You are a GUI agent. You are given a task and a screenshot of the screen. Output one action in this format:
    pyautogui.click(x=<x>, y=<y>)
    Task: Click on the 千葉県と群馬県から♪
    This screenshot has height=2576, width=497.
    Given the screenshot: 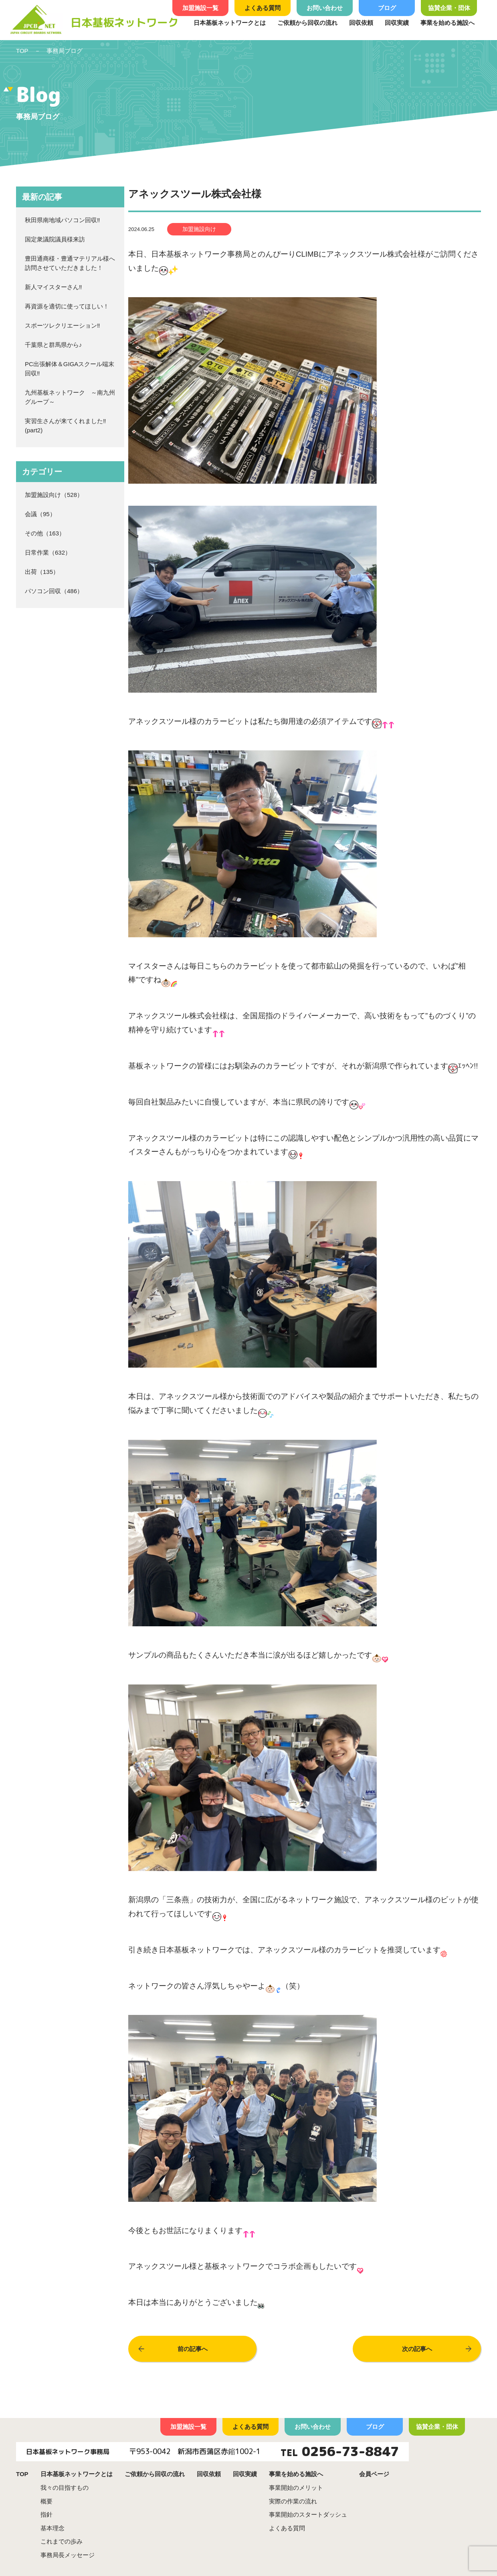 What is the action you would take?
    pyautogui.click(x=53, y=344)
    